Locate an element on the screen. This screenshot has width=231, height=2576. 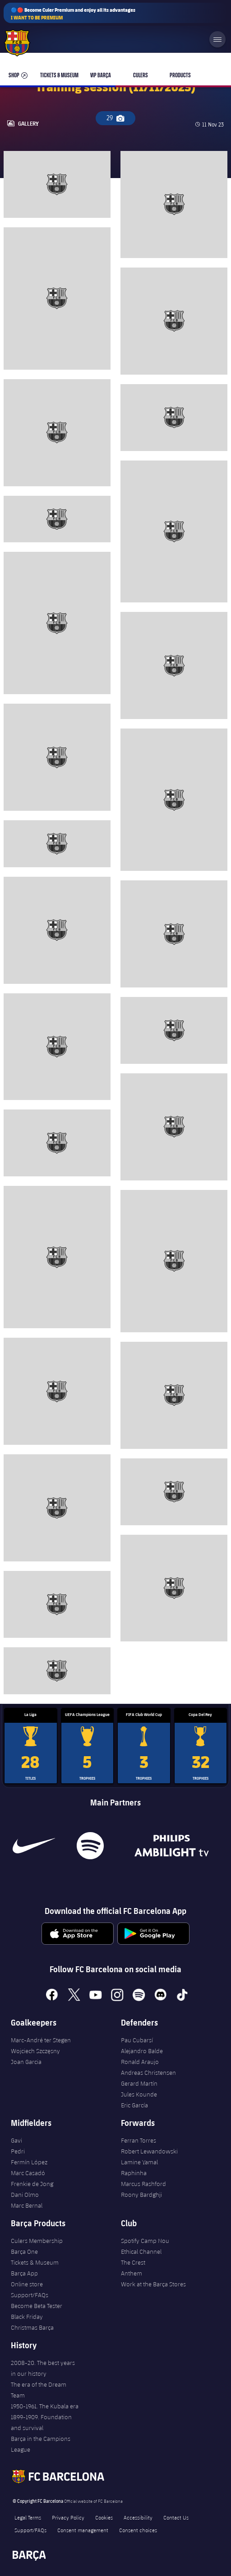
Lamine Yamal is located at coordinates (139, 2162).